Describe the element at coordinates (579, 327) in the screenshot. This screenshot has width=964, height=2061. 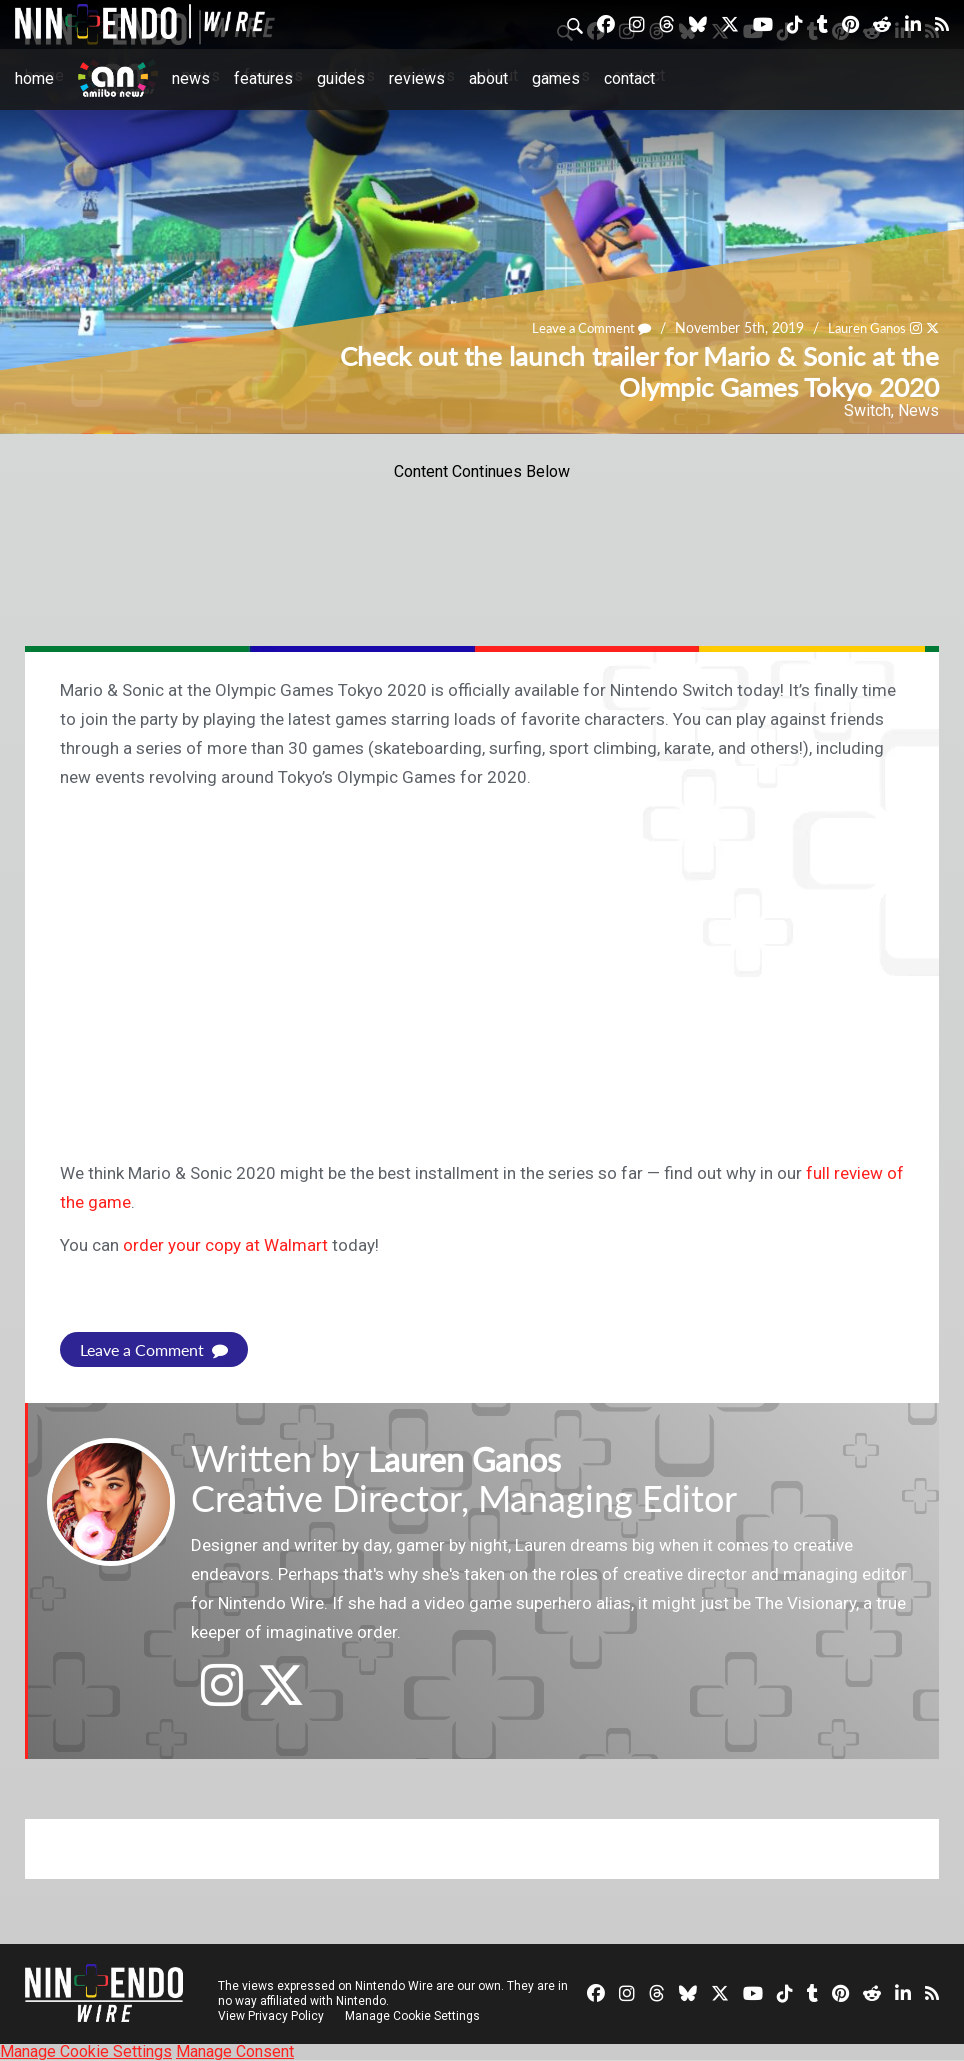
I see `Leave a Comment` at that location.